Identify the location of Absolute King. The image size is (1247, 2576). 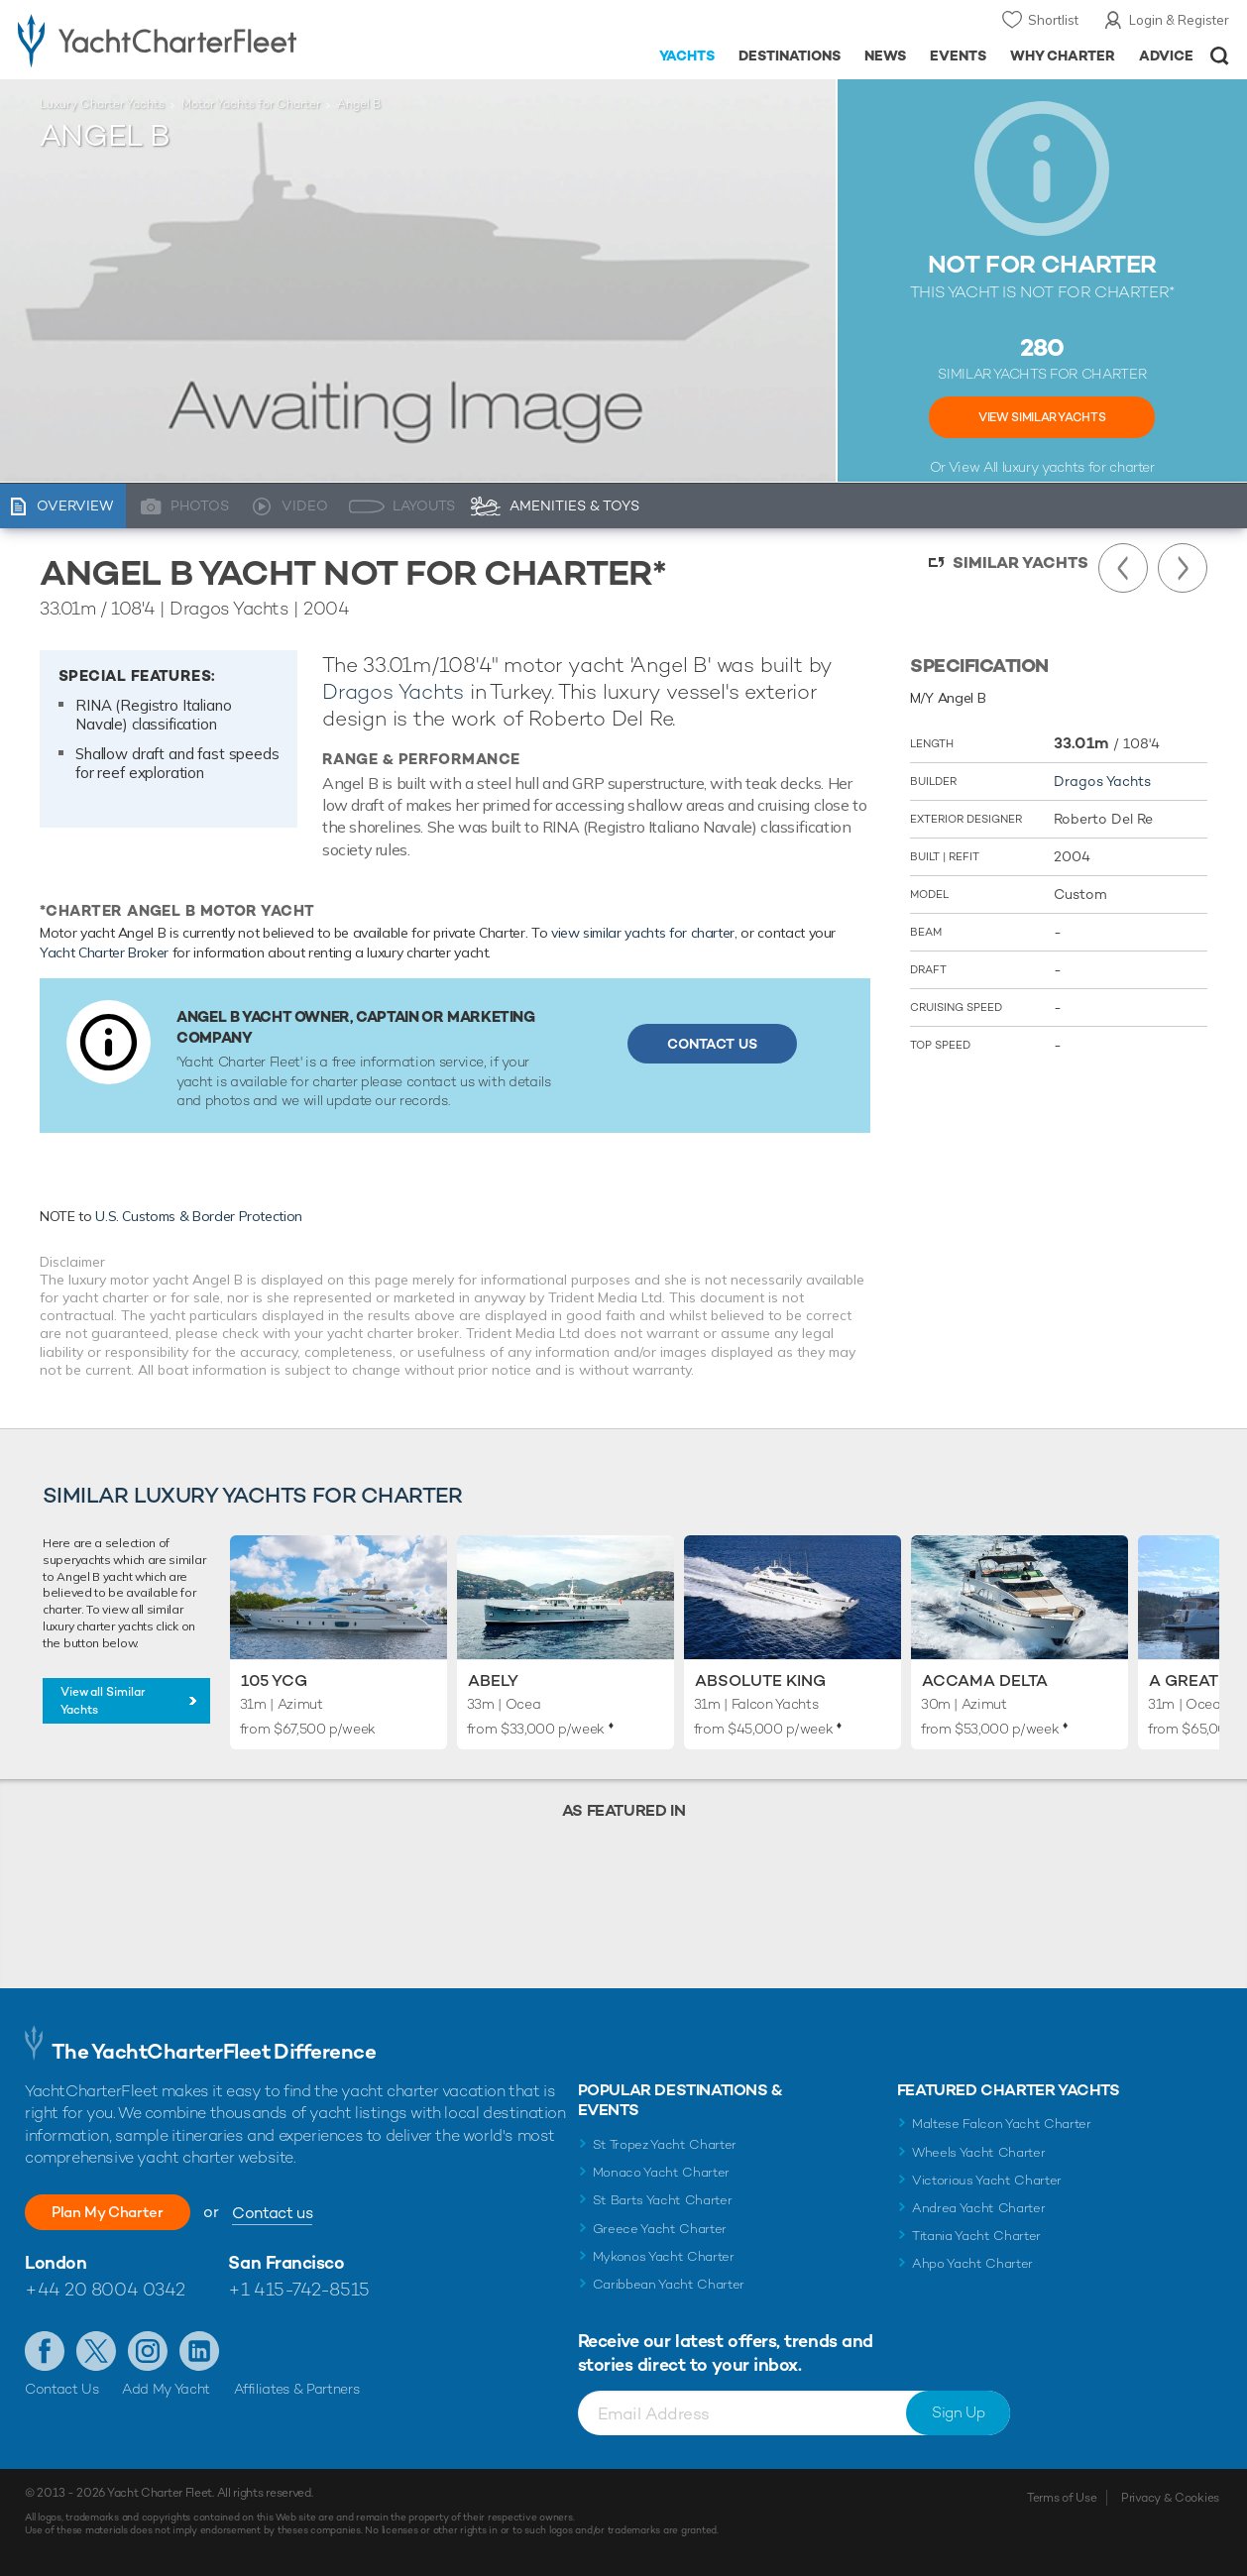
(760, 1680).